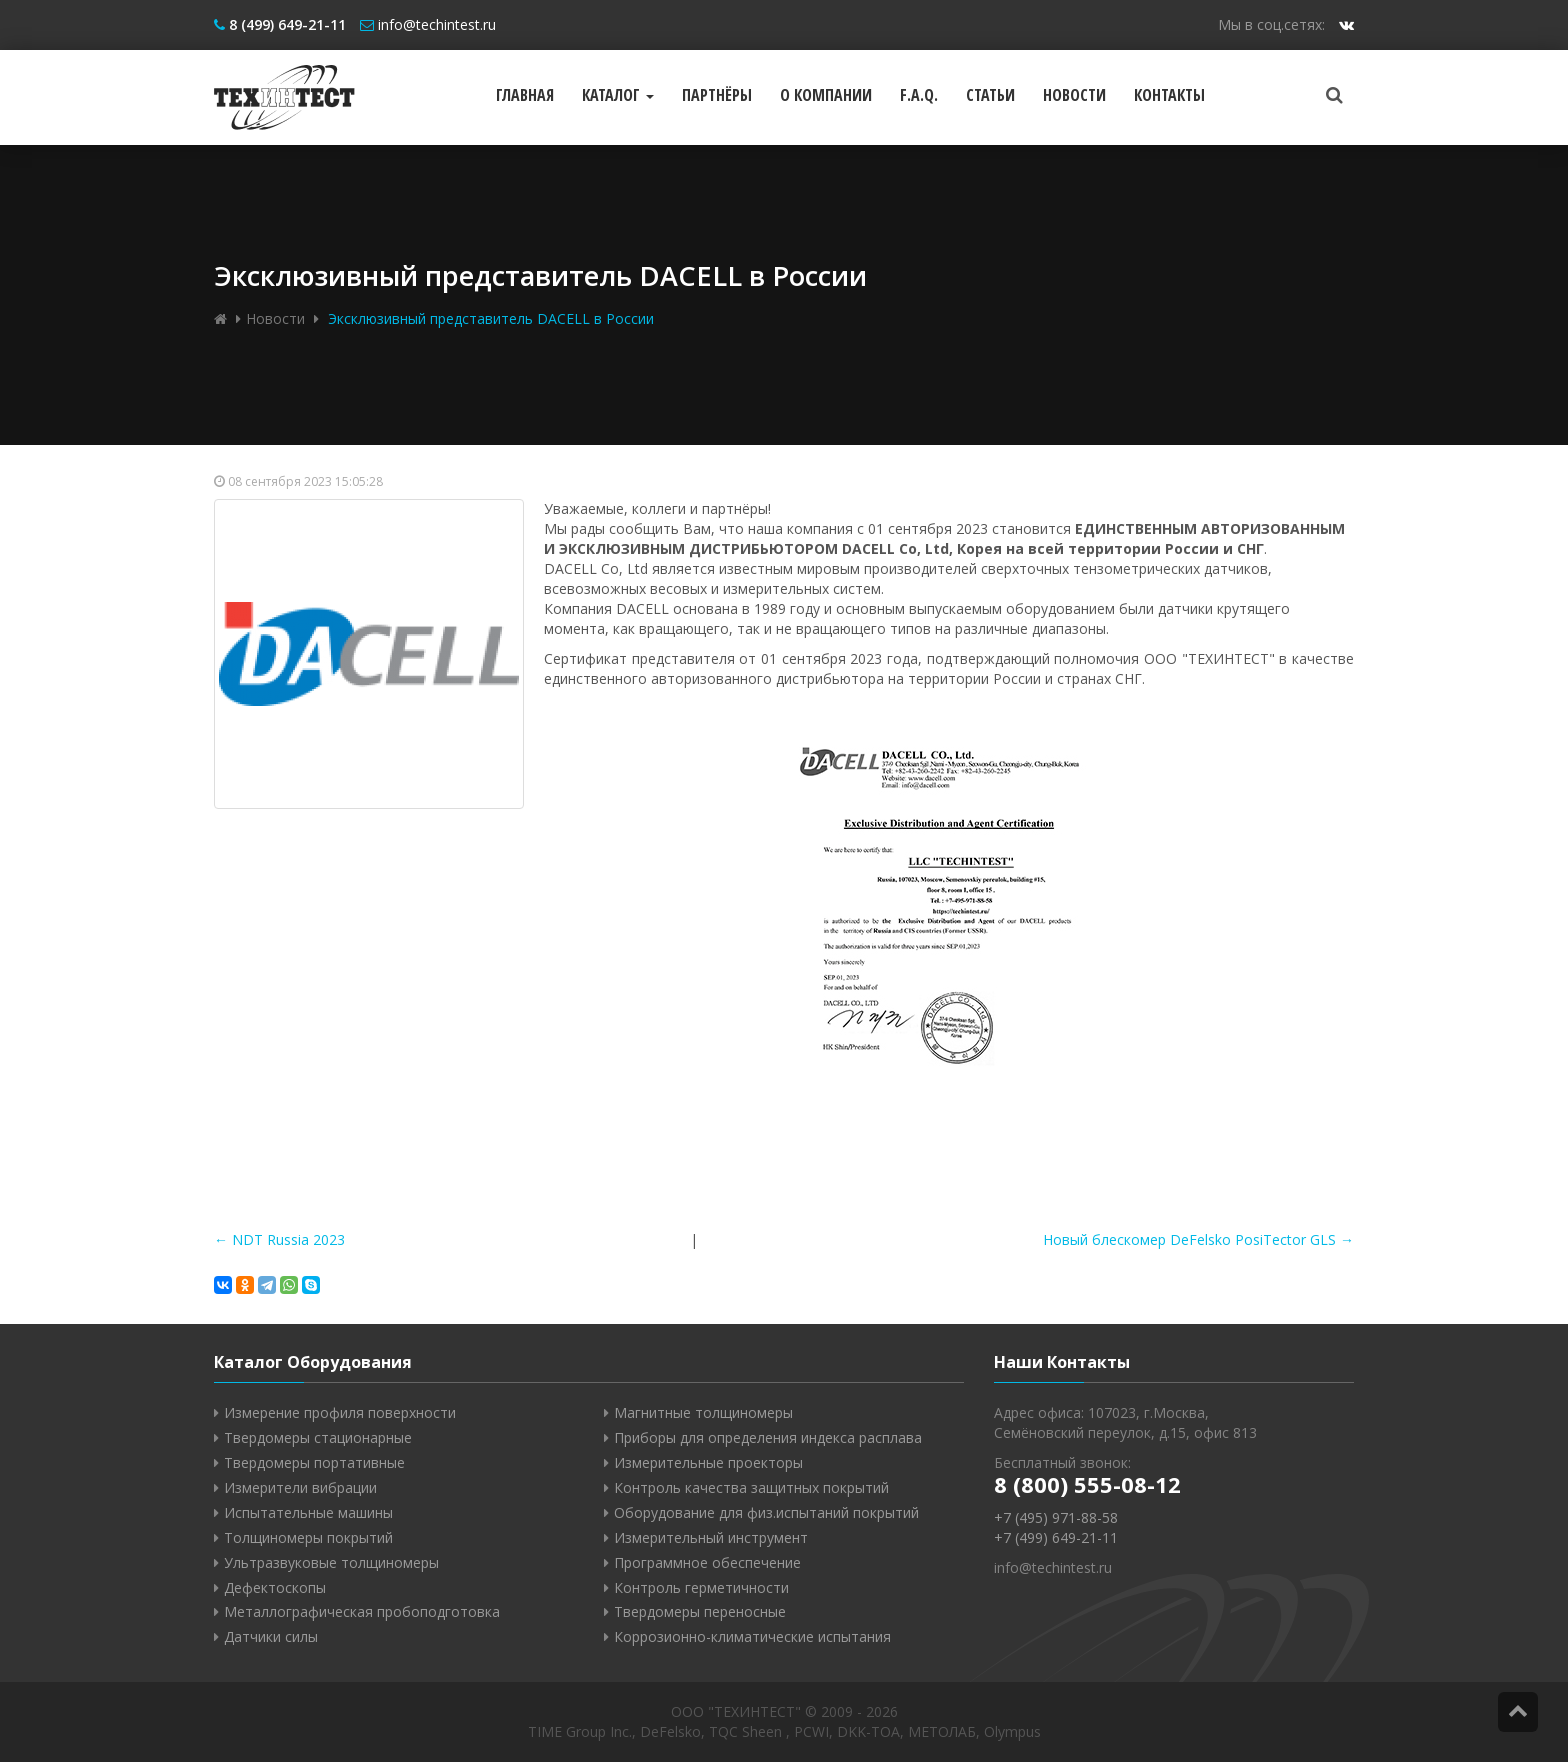  What do you see at coordinates (766, 1512) in the screenshot?
I see `Оборудование для физ.испытаний покрытий` at bounding box center [766, 1512].